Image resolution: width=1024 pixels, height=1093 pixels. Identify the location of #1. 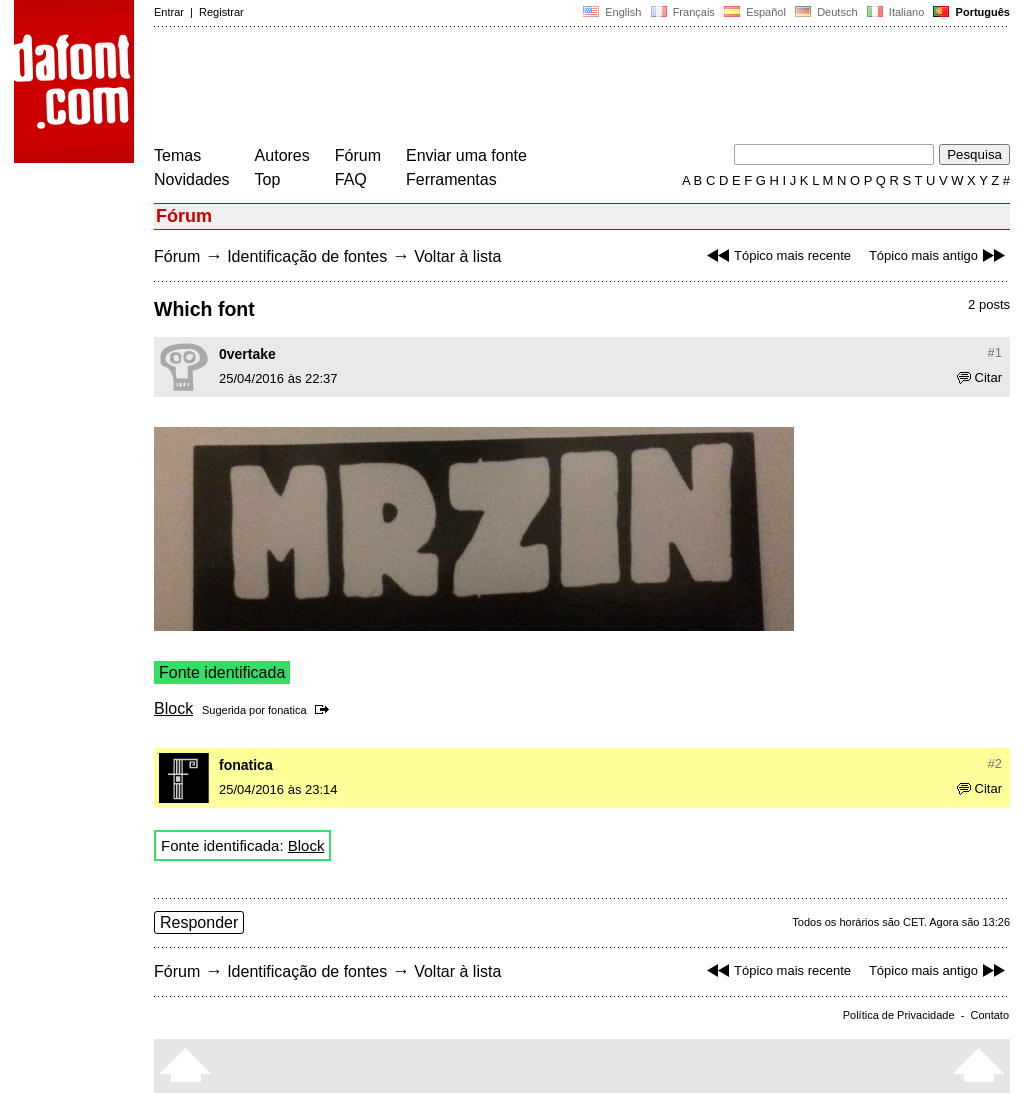
(995, 352).